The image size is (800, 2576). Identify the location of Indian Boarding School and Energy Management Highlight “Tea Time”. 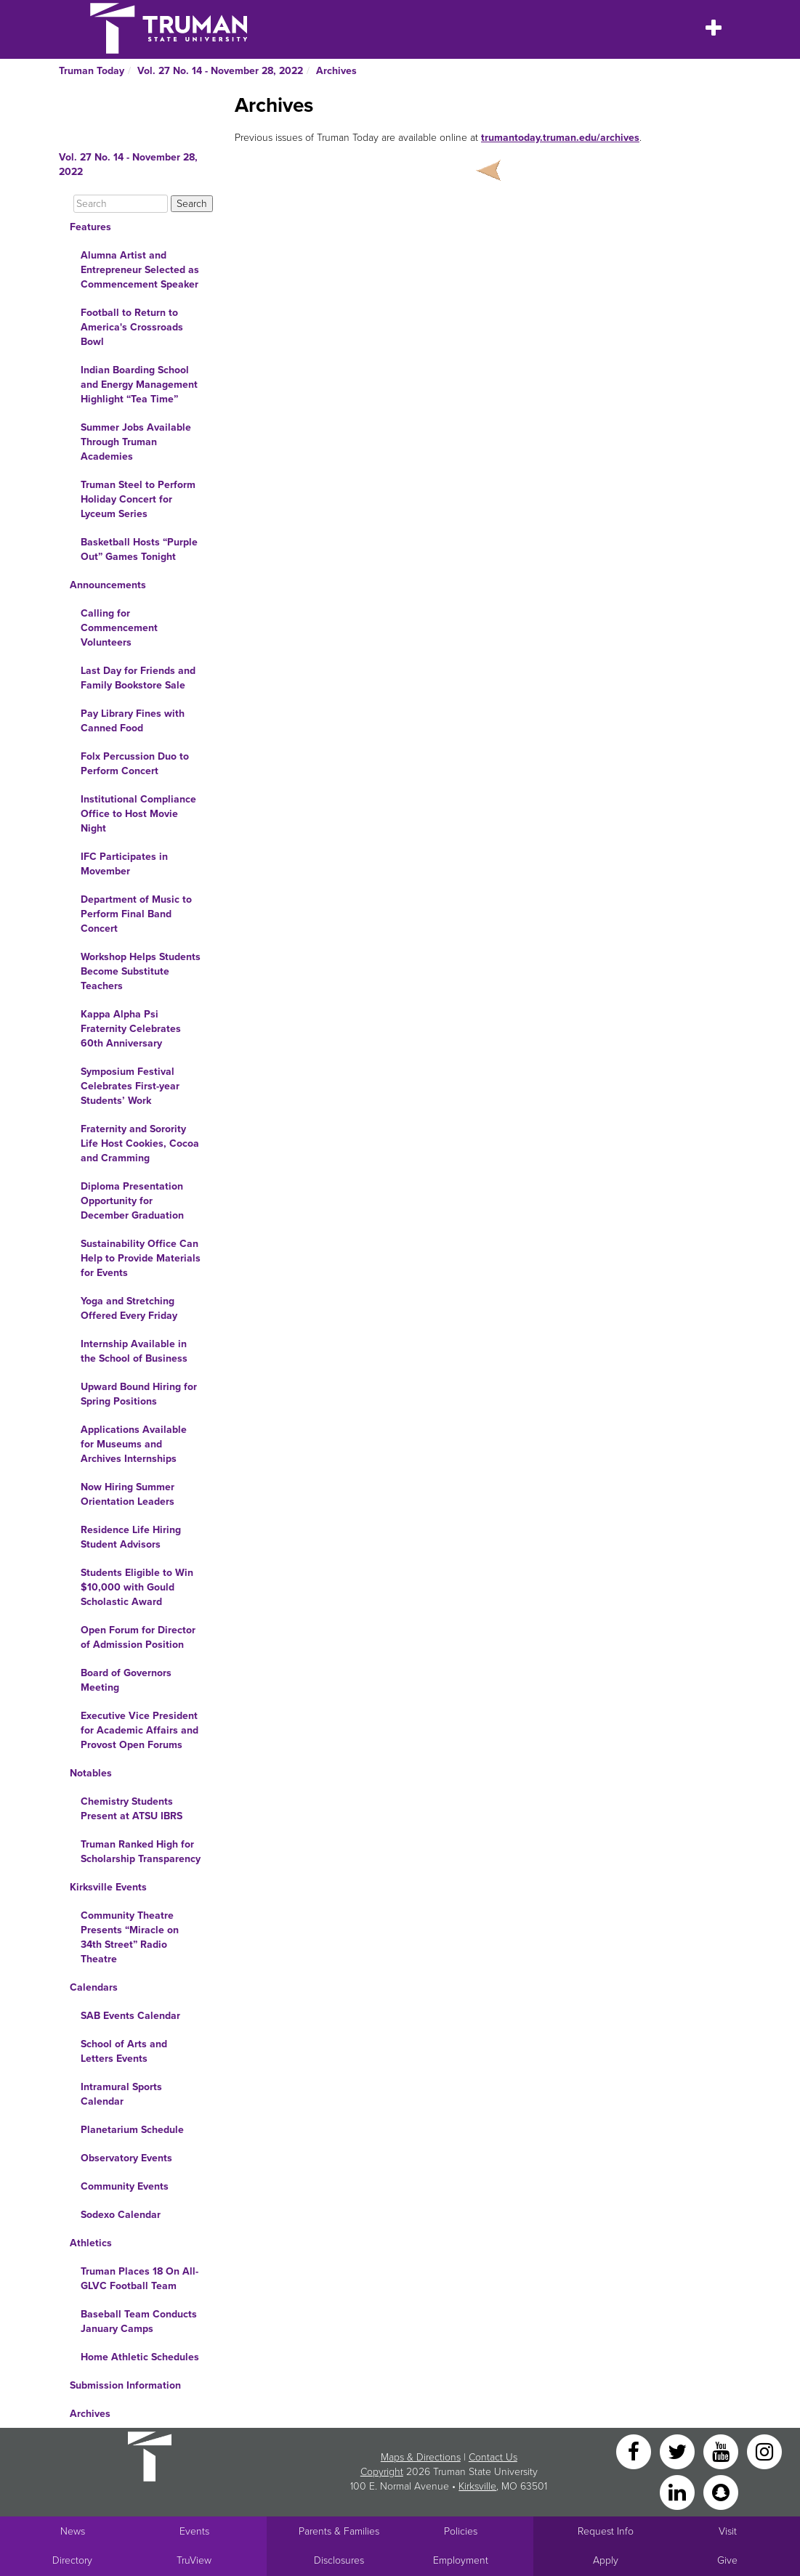
(139, 384).